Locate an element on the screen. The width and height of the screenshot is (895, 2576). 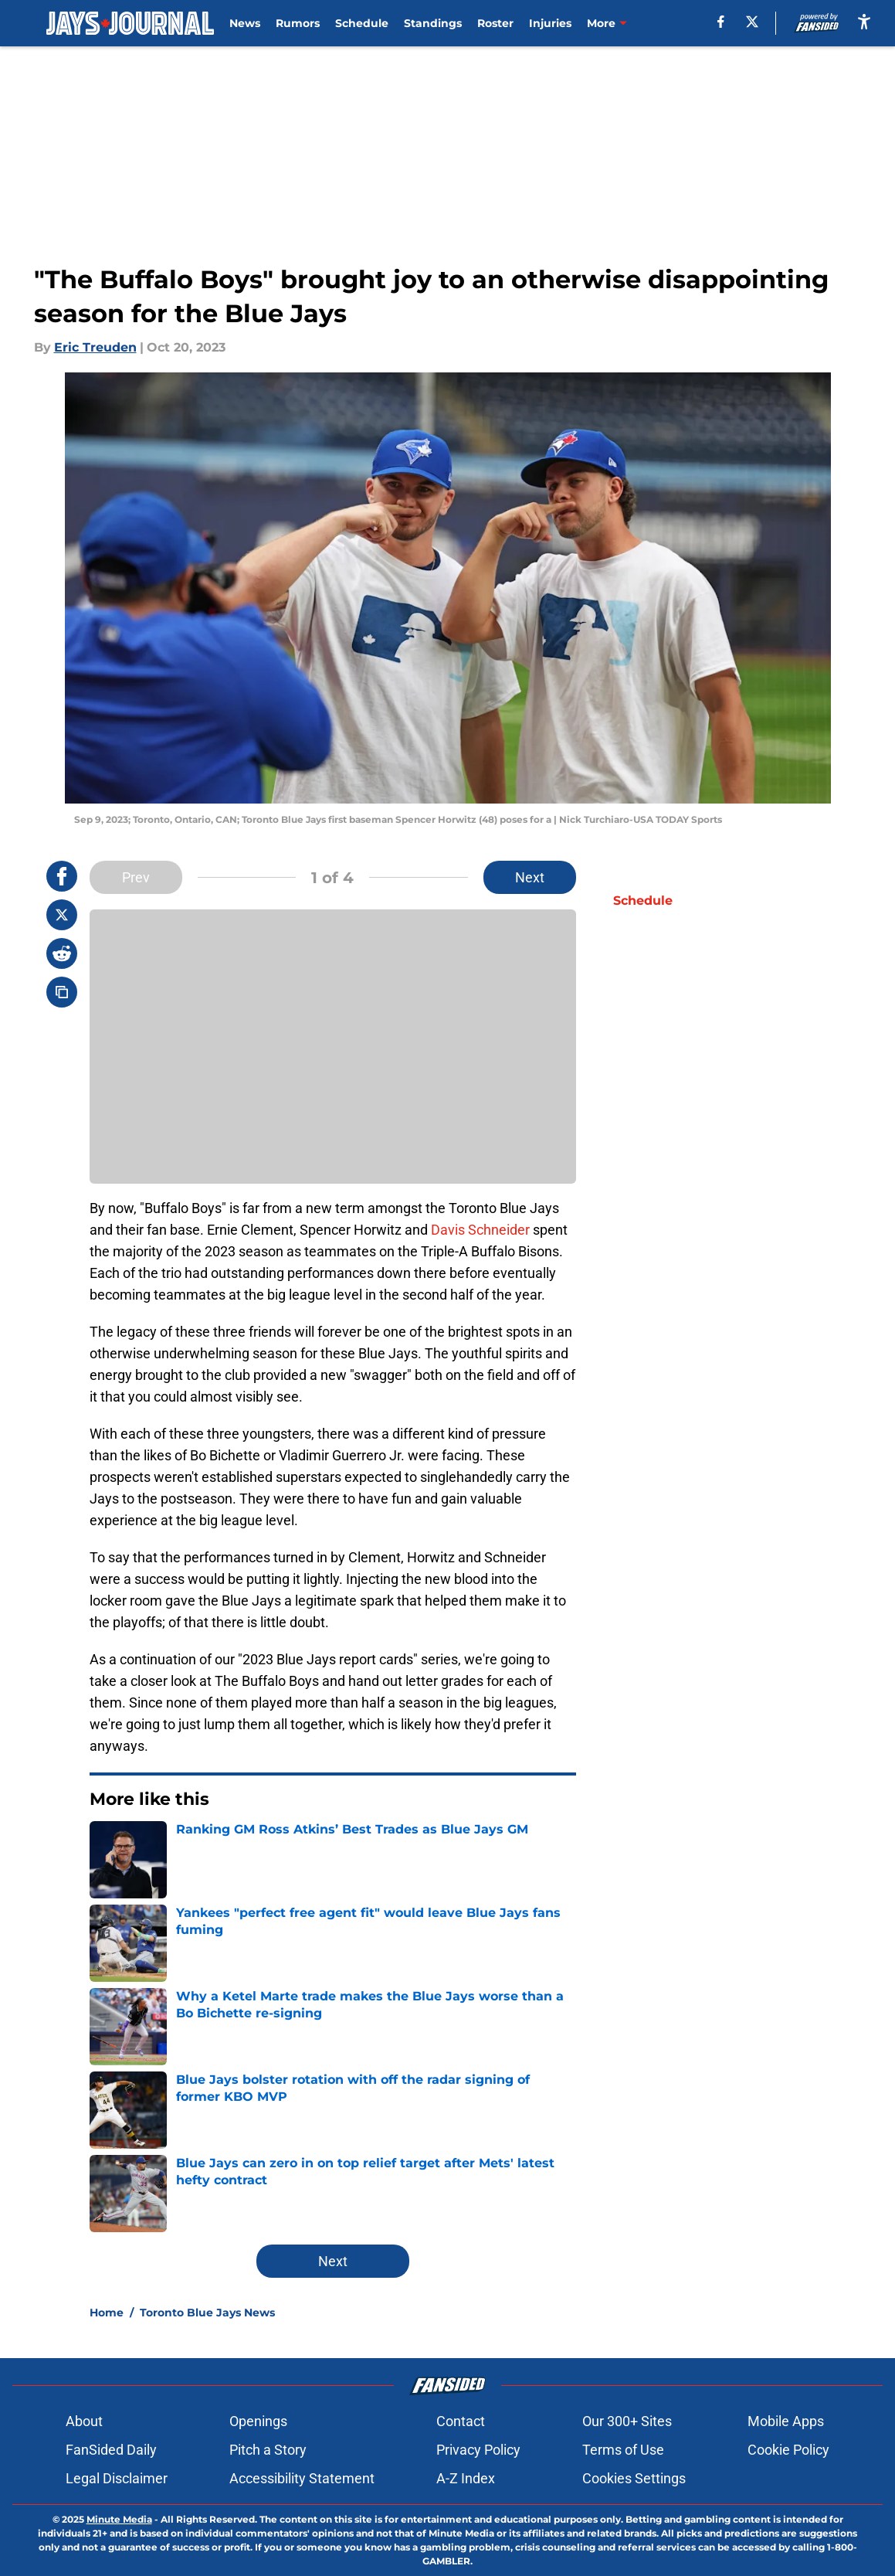
Standings is located at coordinates (433, 23).